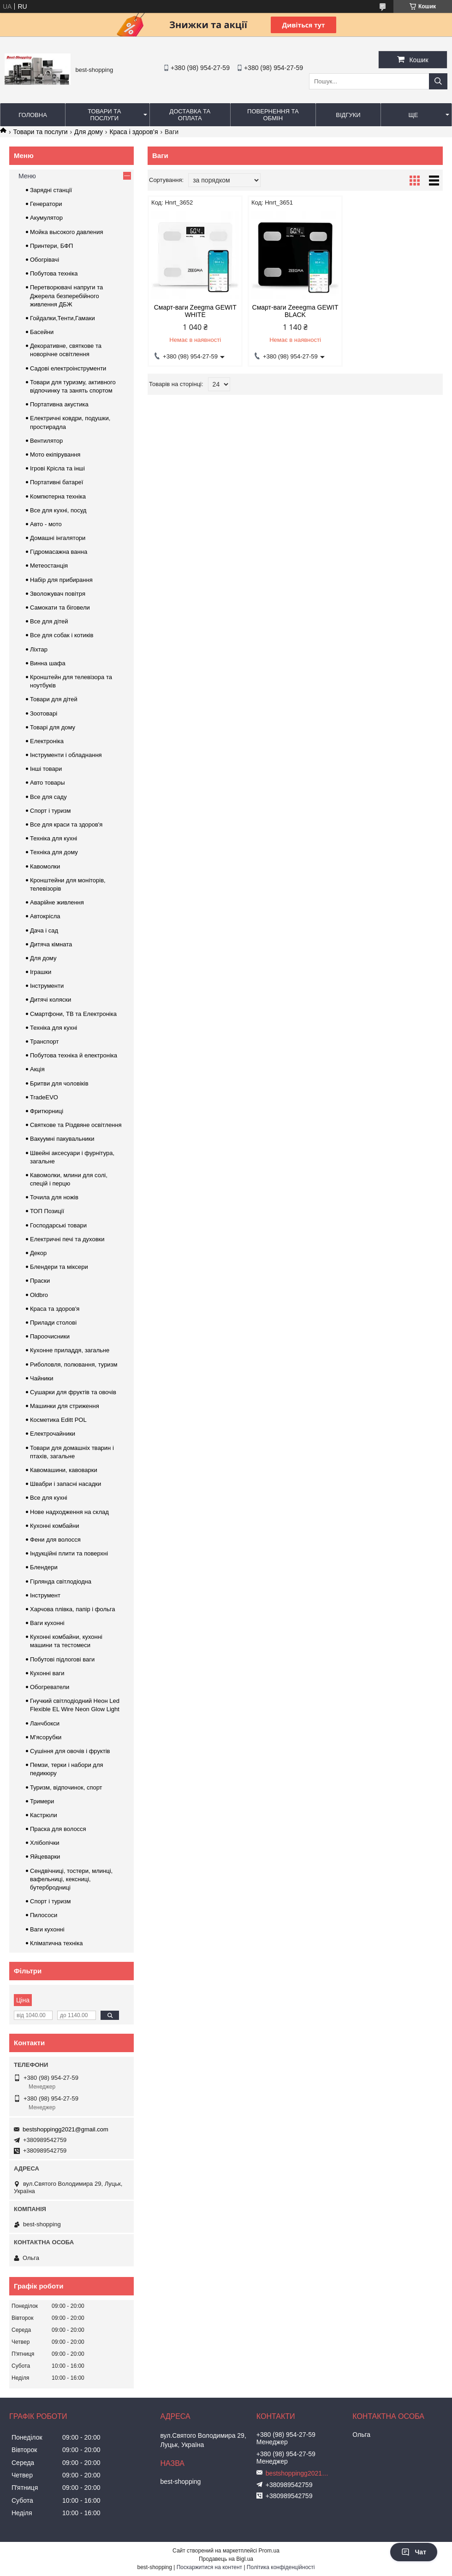 The width and height of the screenshot is (452, 2576). Describe the element at coordinates (46, 440) in the screenshot. I see `Вентилятор` at that location.